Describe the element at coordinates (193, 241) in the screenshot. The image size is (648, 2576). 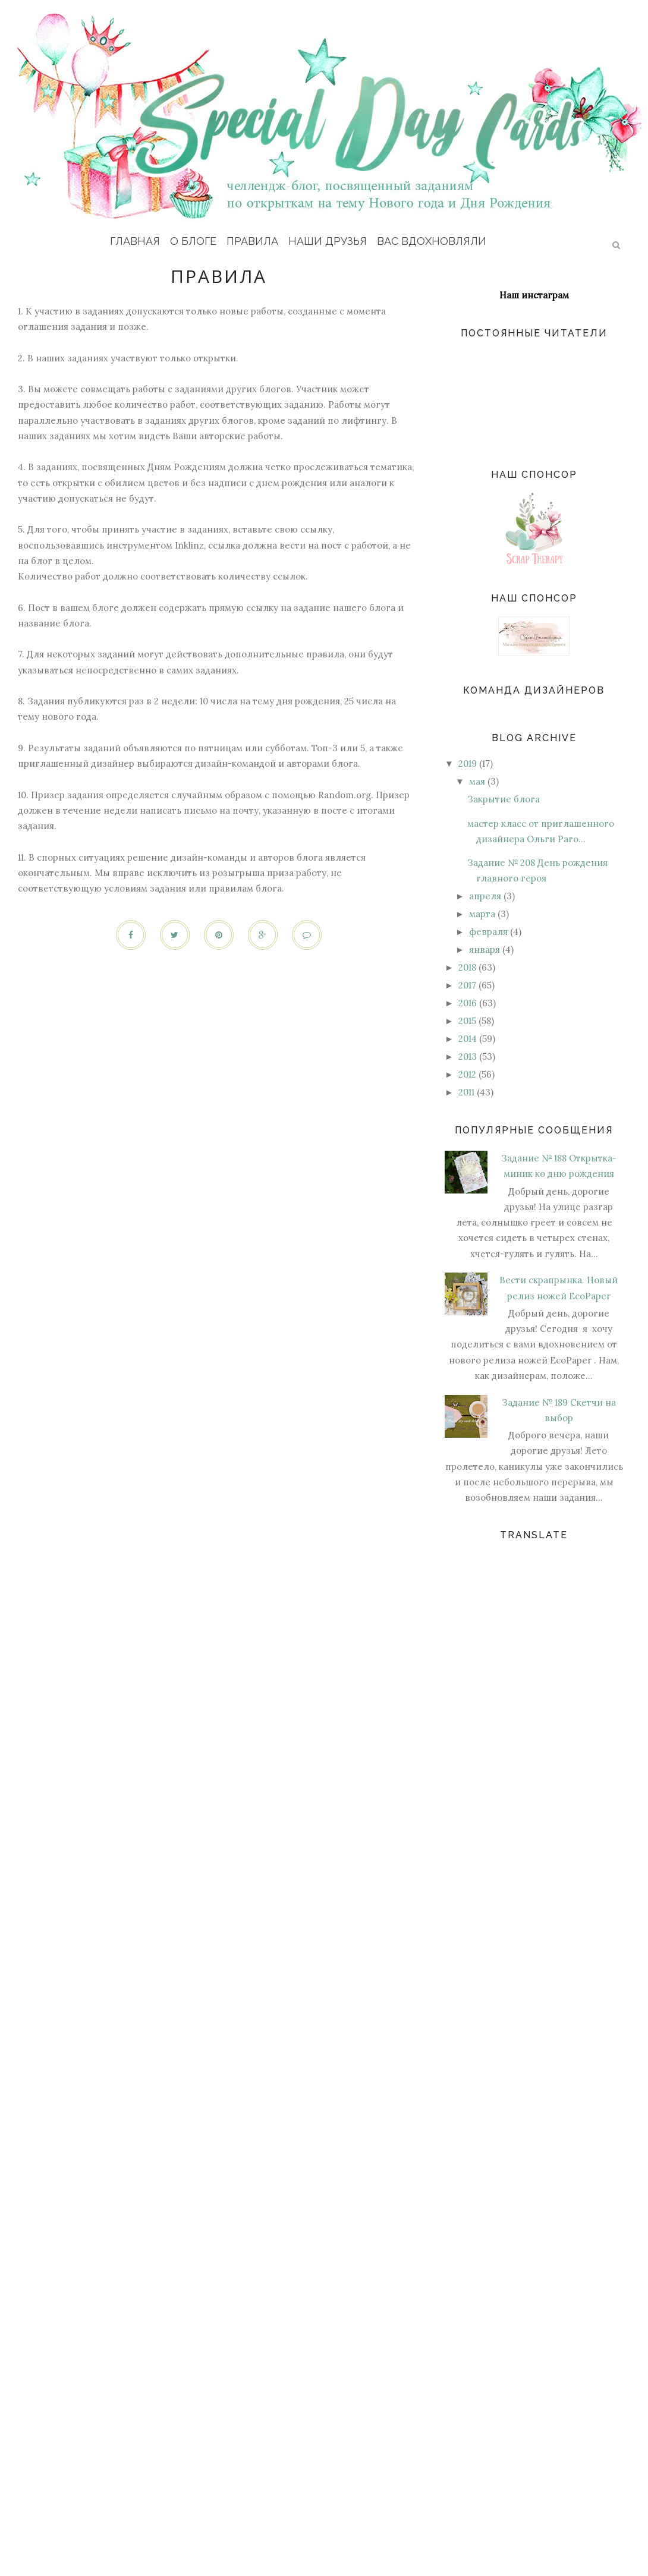
I see `О блоге` at that location.